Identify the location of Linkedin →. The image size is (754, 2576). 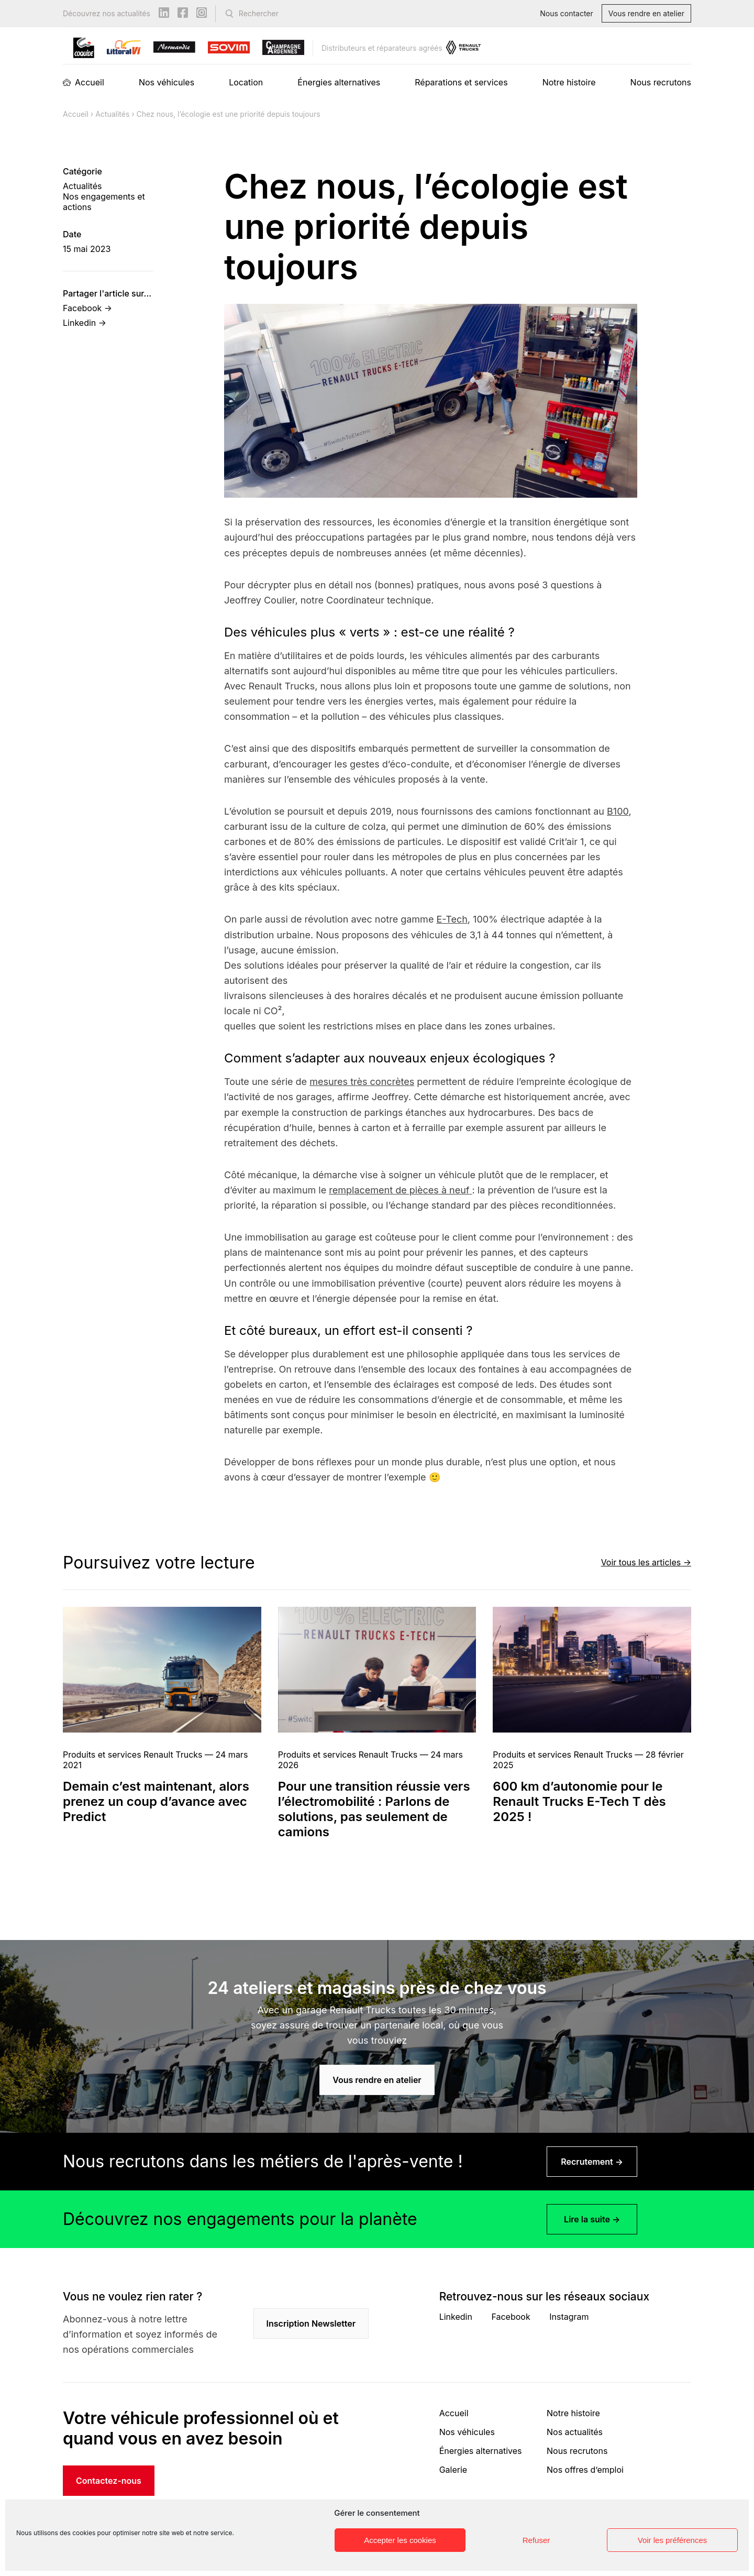
(84, 322).